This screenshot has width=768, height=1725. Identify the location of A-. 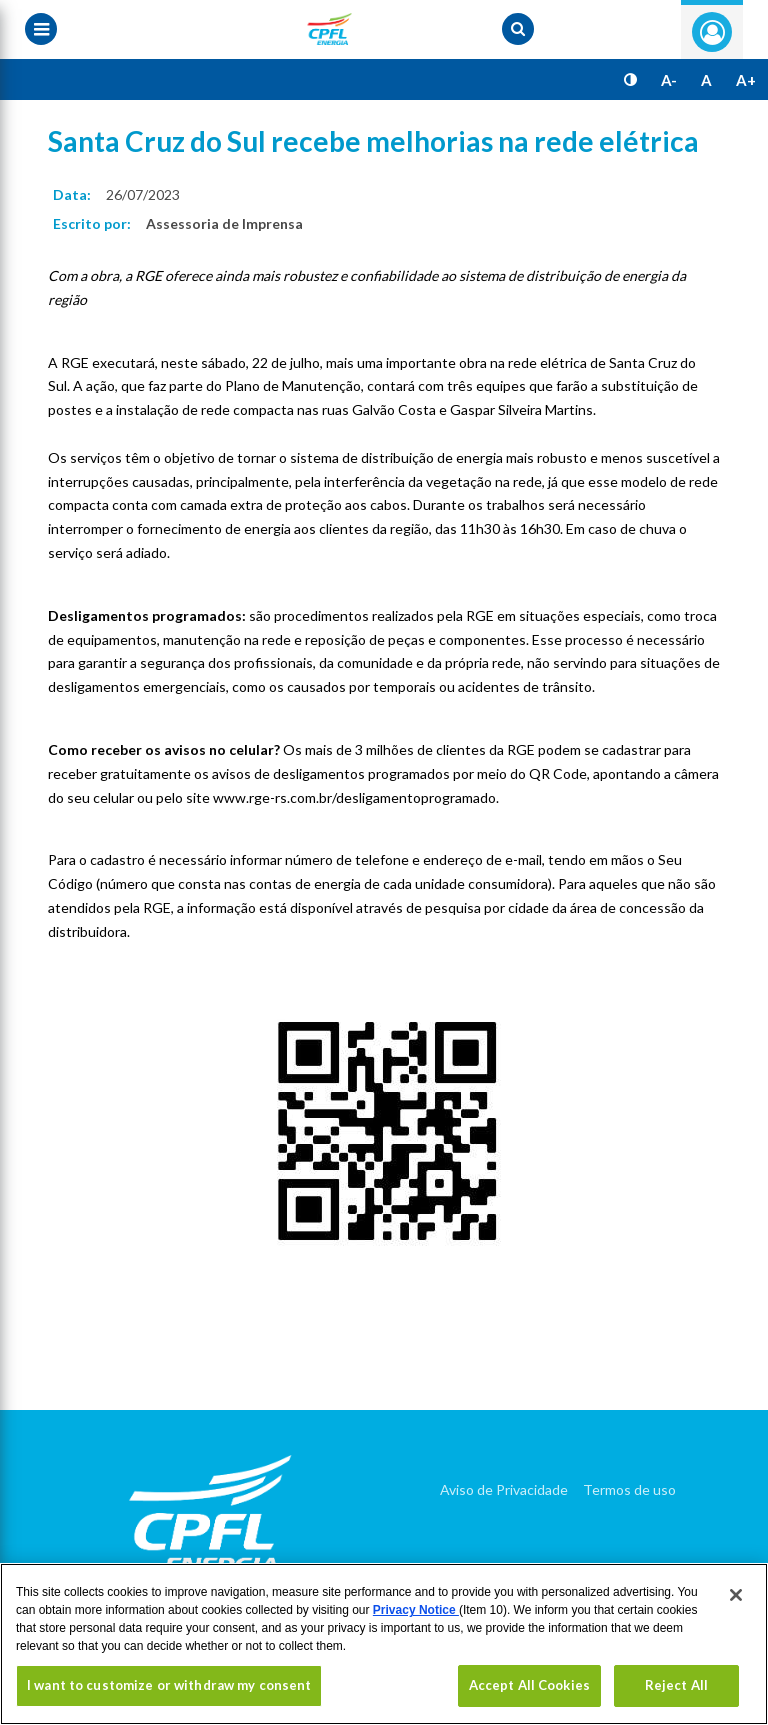
(669, 80).